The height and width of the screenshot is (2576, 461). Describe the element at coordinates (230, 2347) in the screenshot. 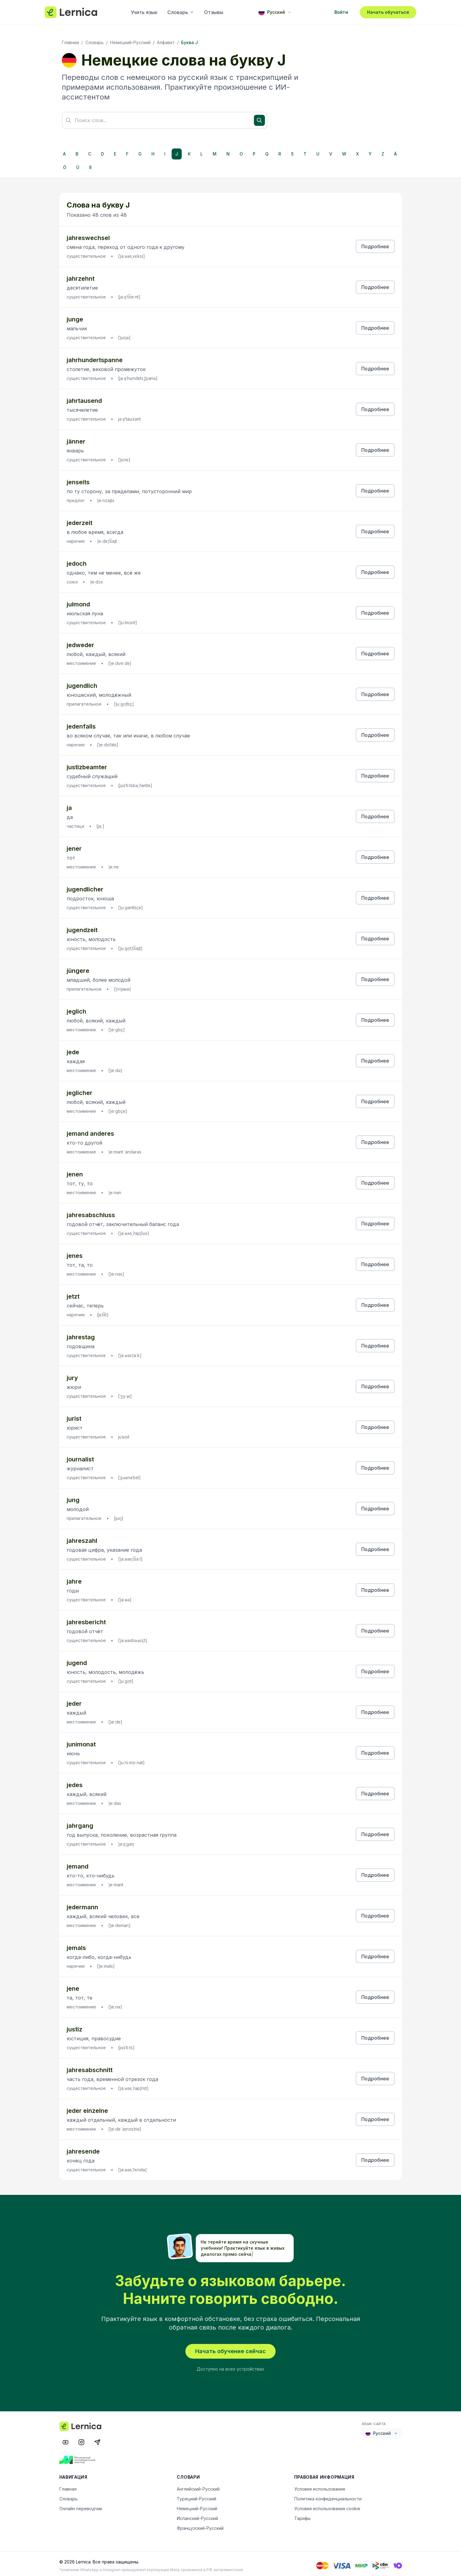

I see `Начать обучение сейчас` at that location.